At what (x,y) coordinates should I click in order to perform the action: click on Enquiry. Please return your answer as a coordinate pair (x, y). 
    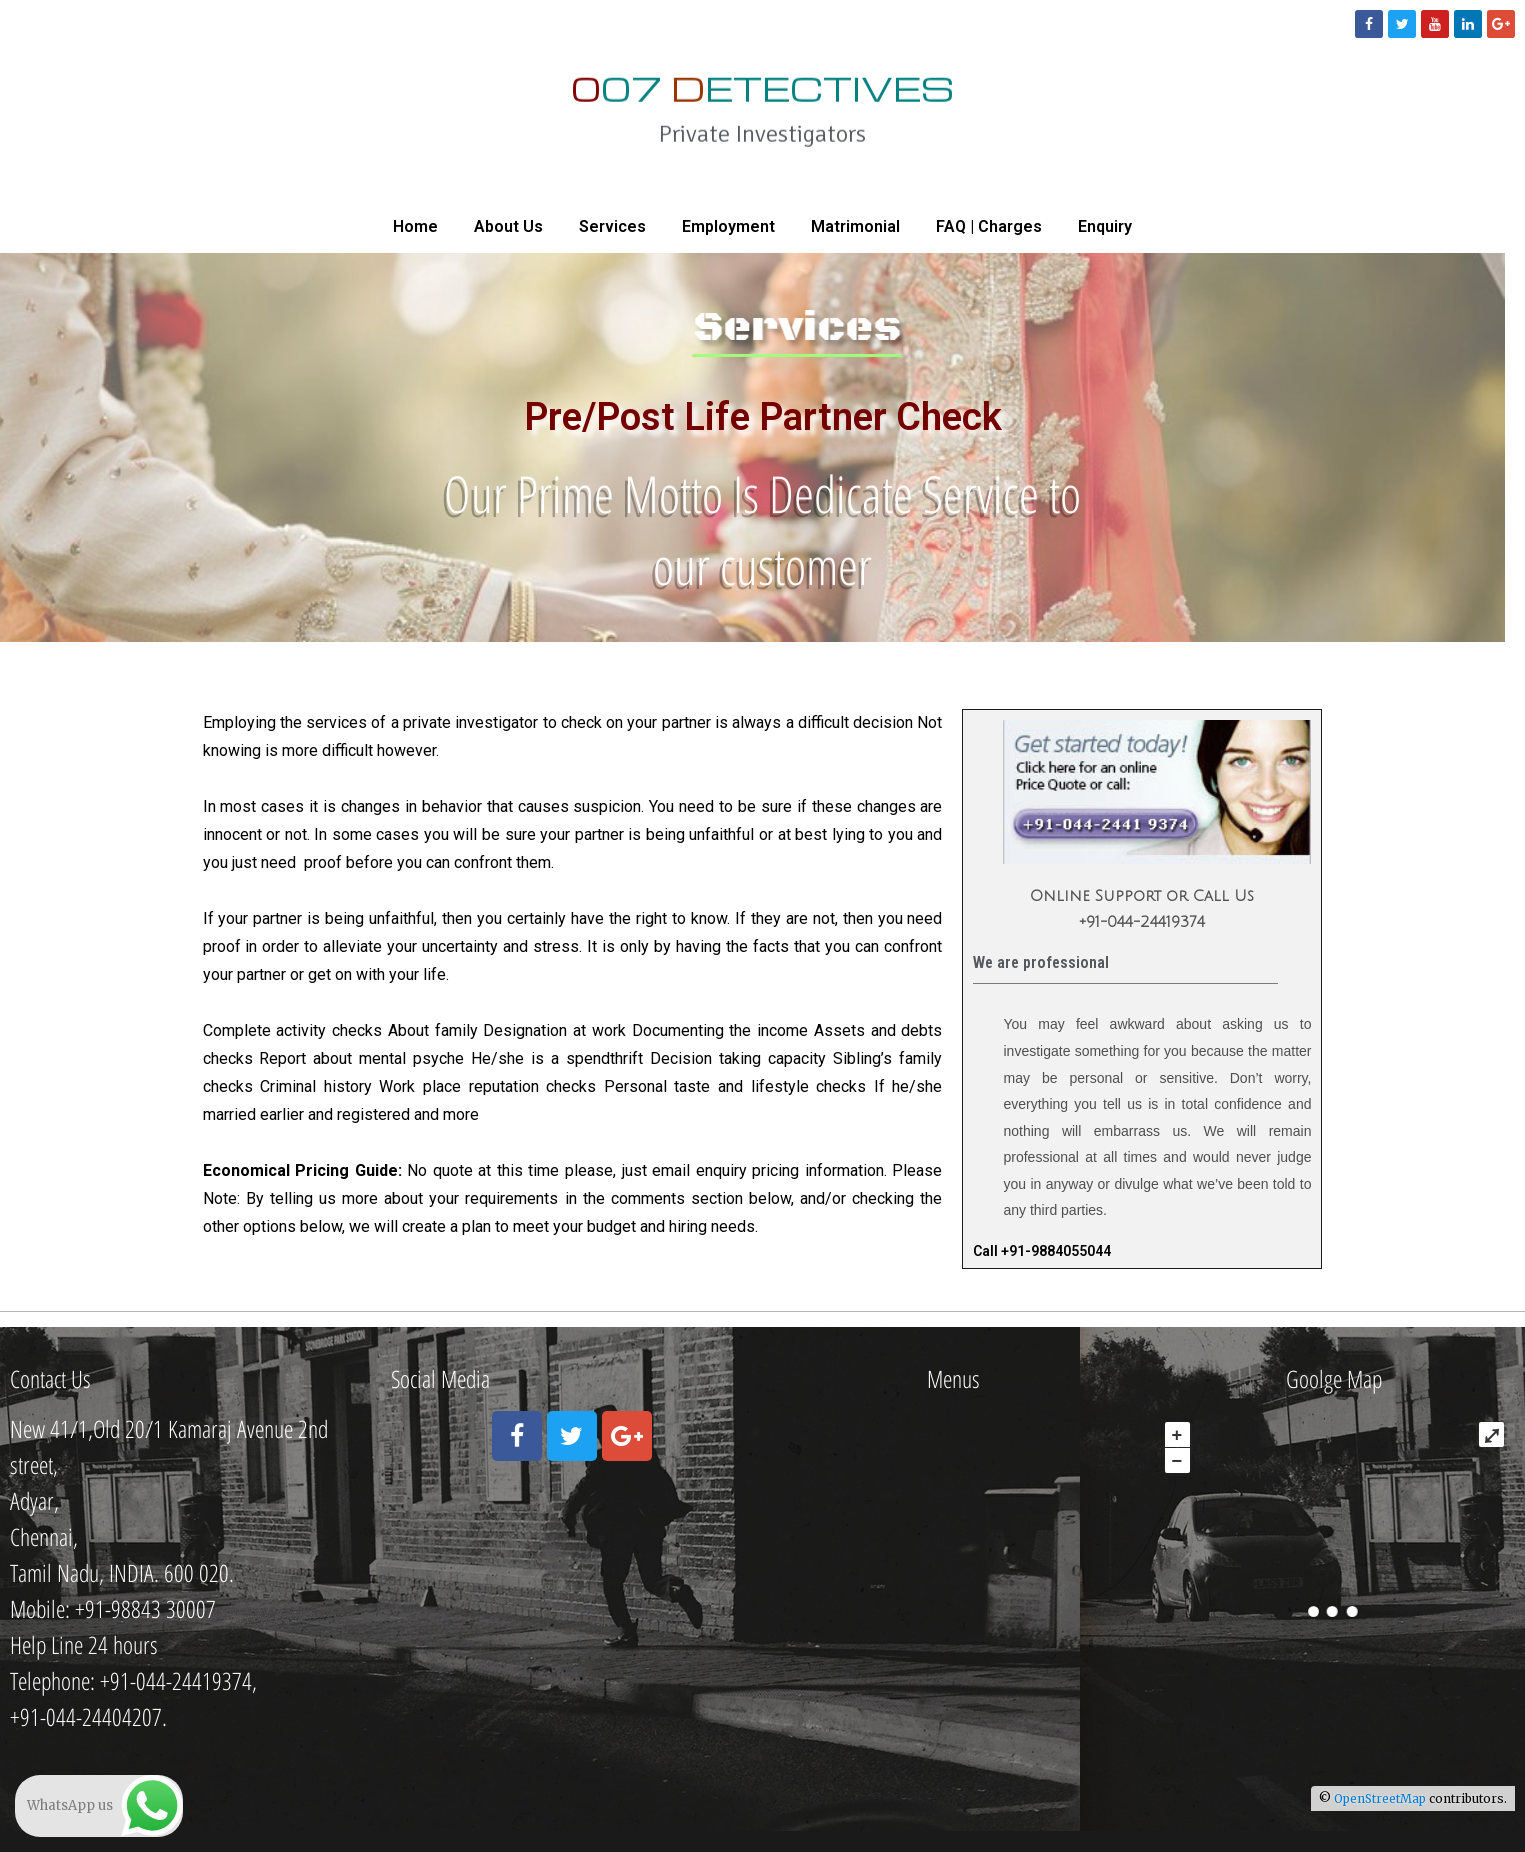
    Looking at the image, I should click on (1105, 226).